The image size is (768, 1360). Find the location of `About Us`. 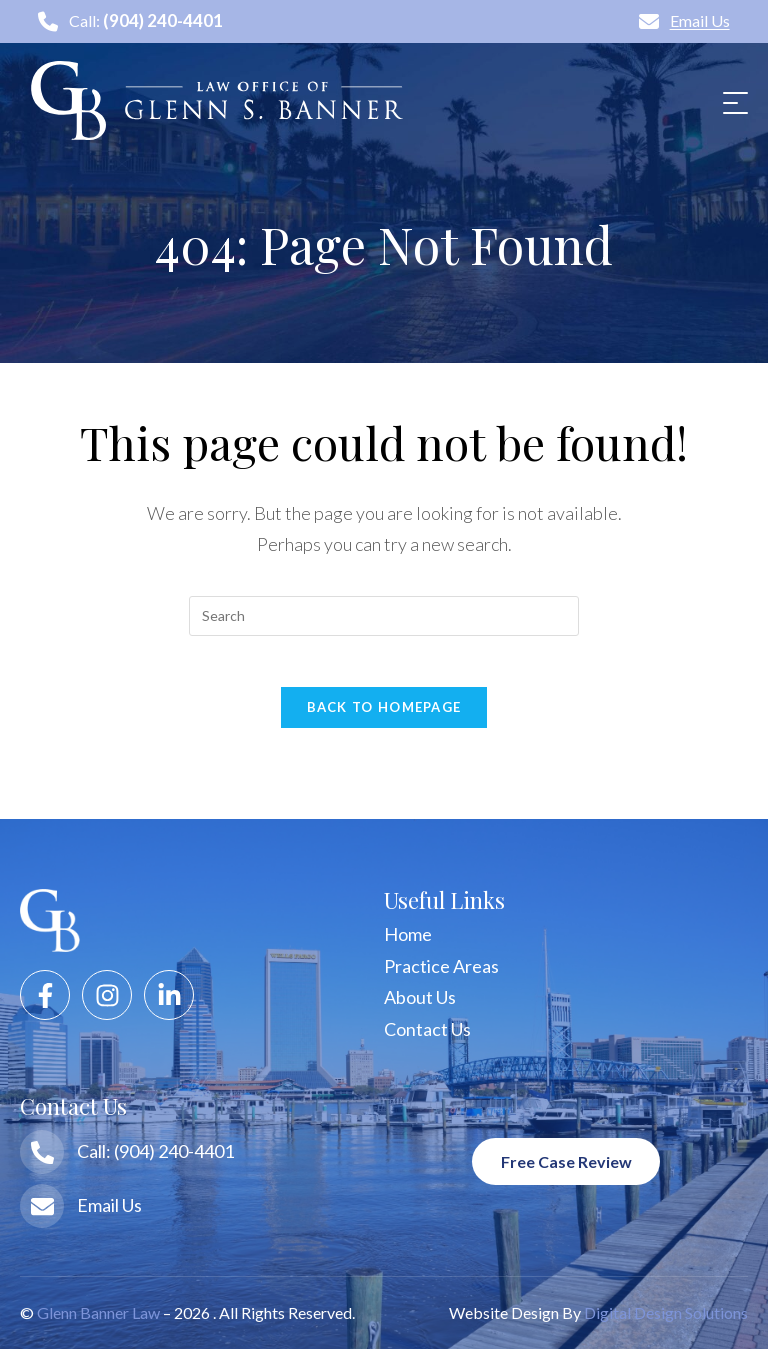

About Us is located at coordinates (420, 1008).